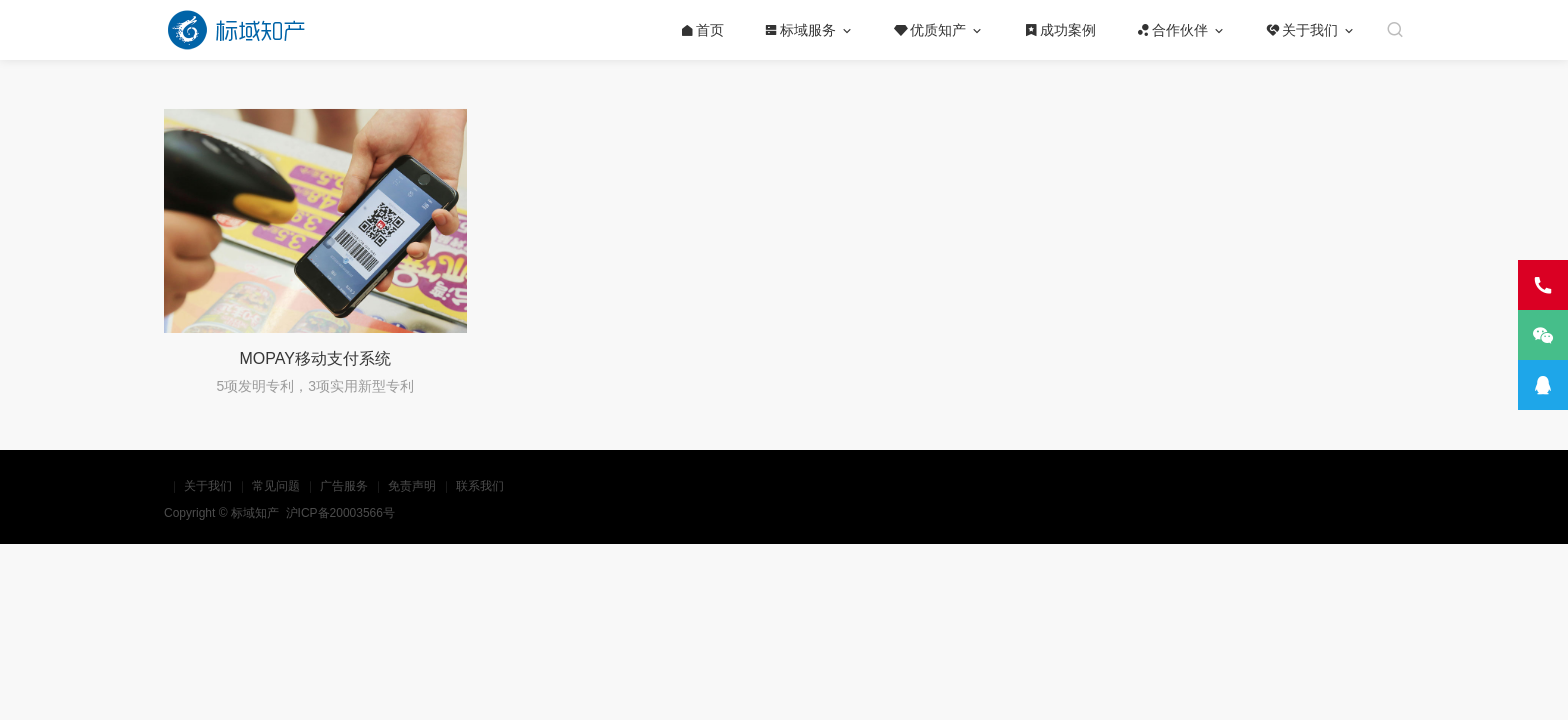 Image resolution: width=1568 pixels, height=720 pixels. Describe the element at coordinates (480, 486) in the screenshot. I see `联系我们` at that location.